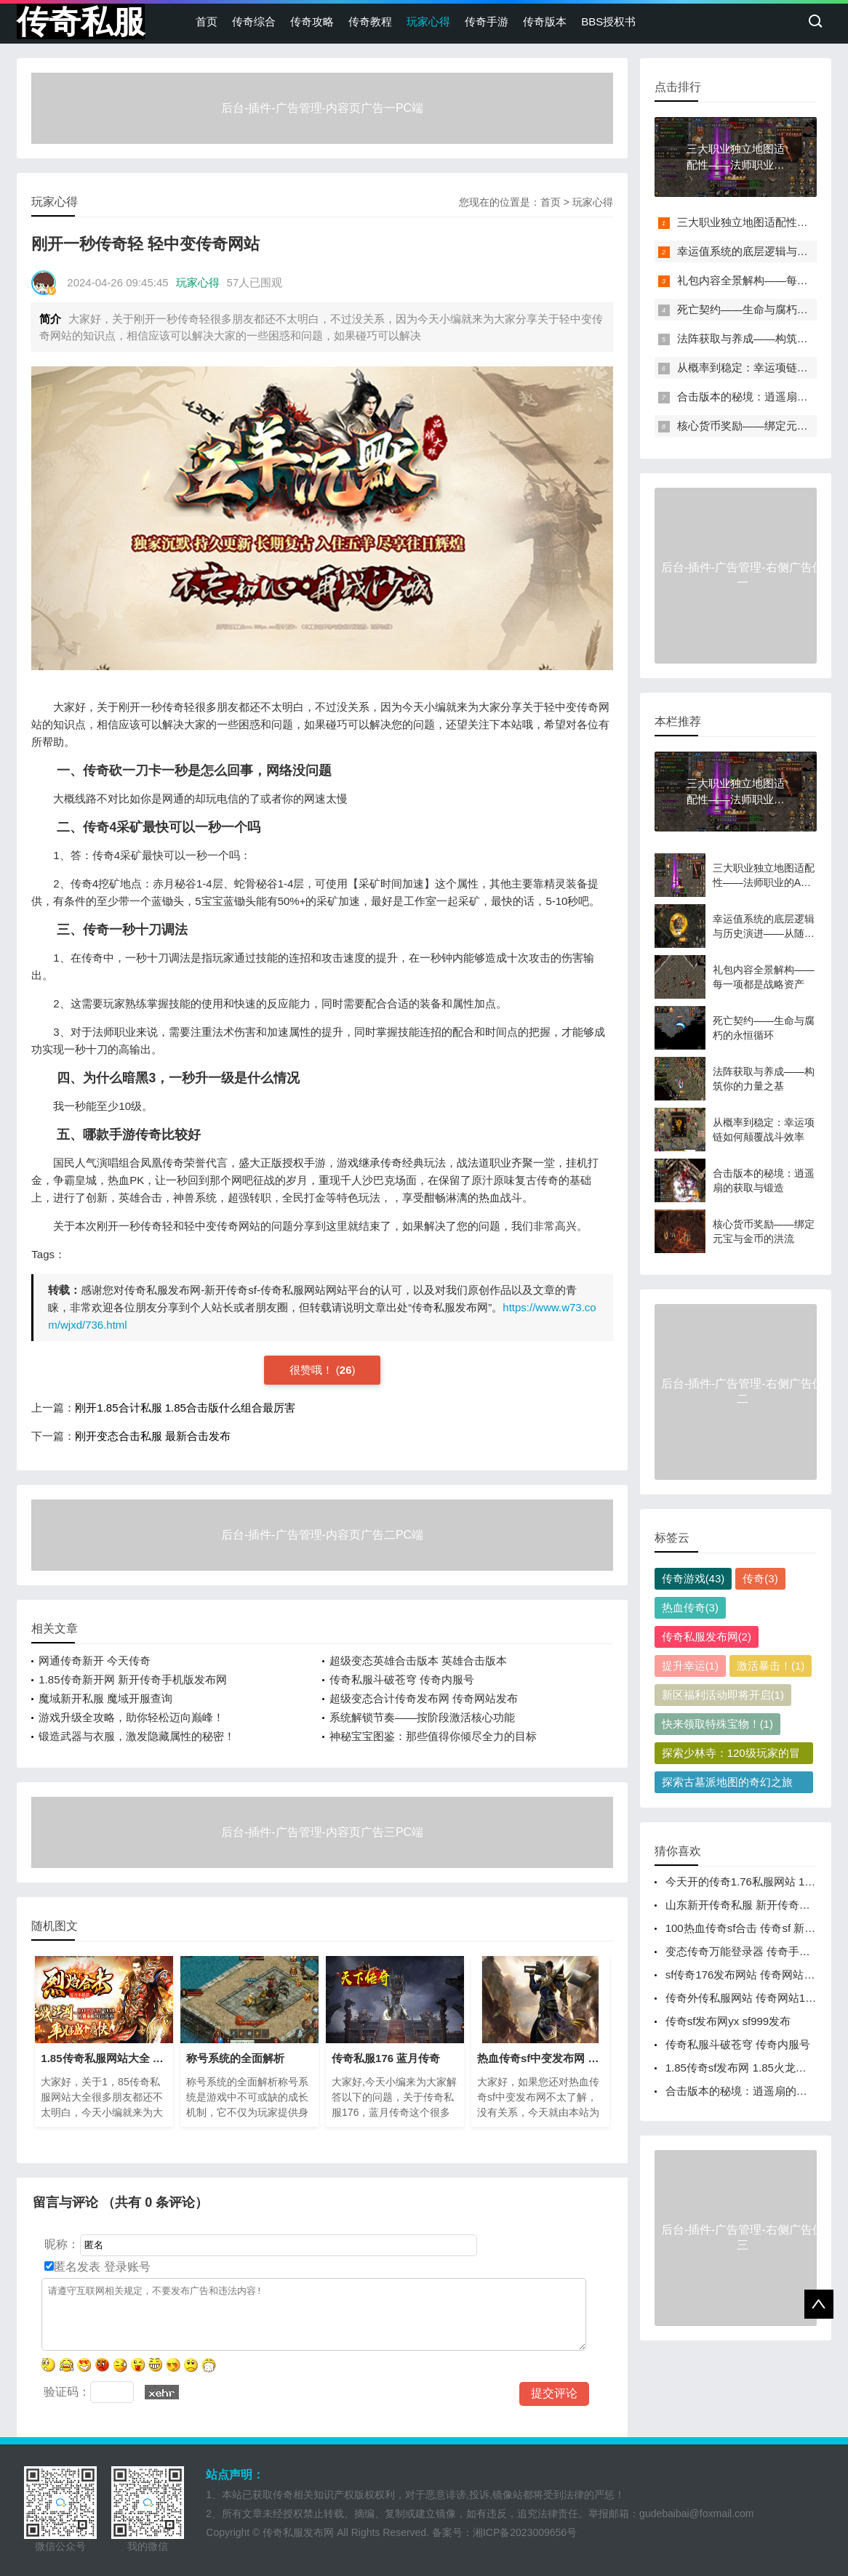 This screenshot has width=848, height=2576. Describe the element at coordinates (95, 1660) in the screenshot. I see `网通传奇新开 今天传奇` at that location.